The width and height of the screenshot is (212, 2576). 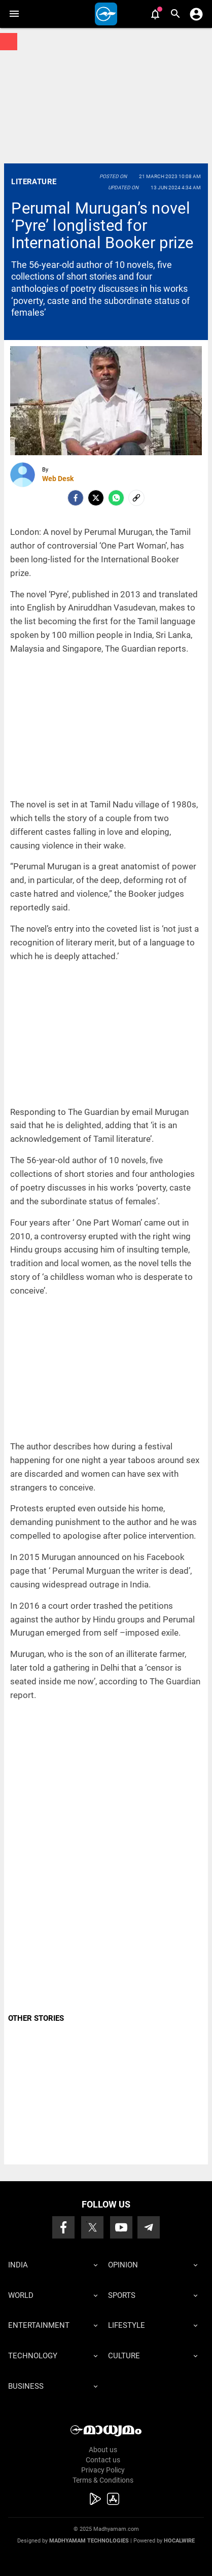 What do you see at coordinates (136, 498) in the screenshot?
I see `[social-link]` at bounding box center [136, 498].